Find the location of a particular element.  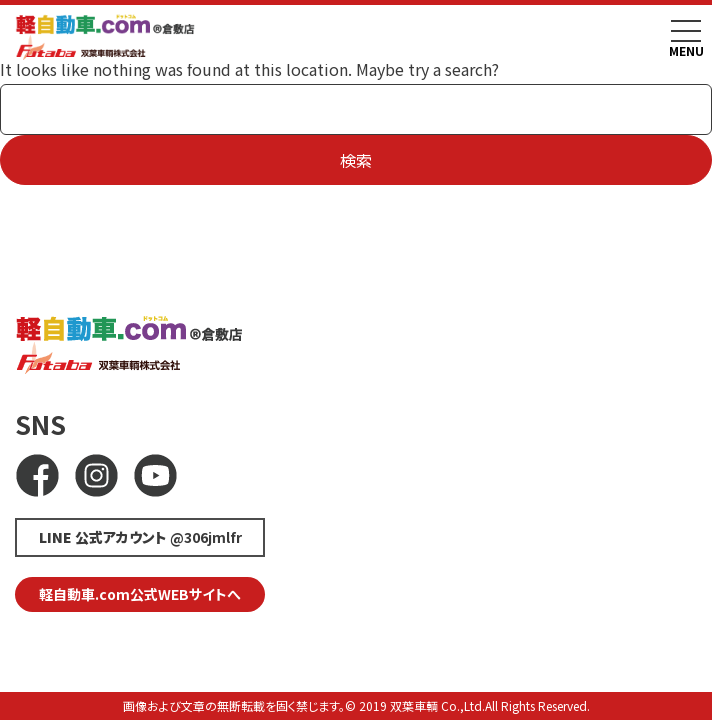

[Toggle navigation] is located at coordinates (686, 31).